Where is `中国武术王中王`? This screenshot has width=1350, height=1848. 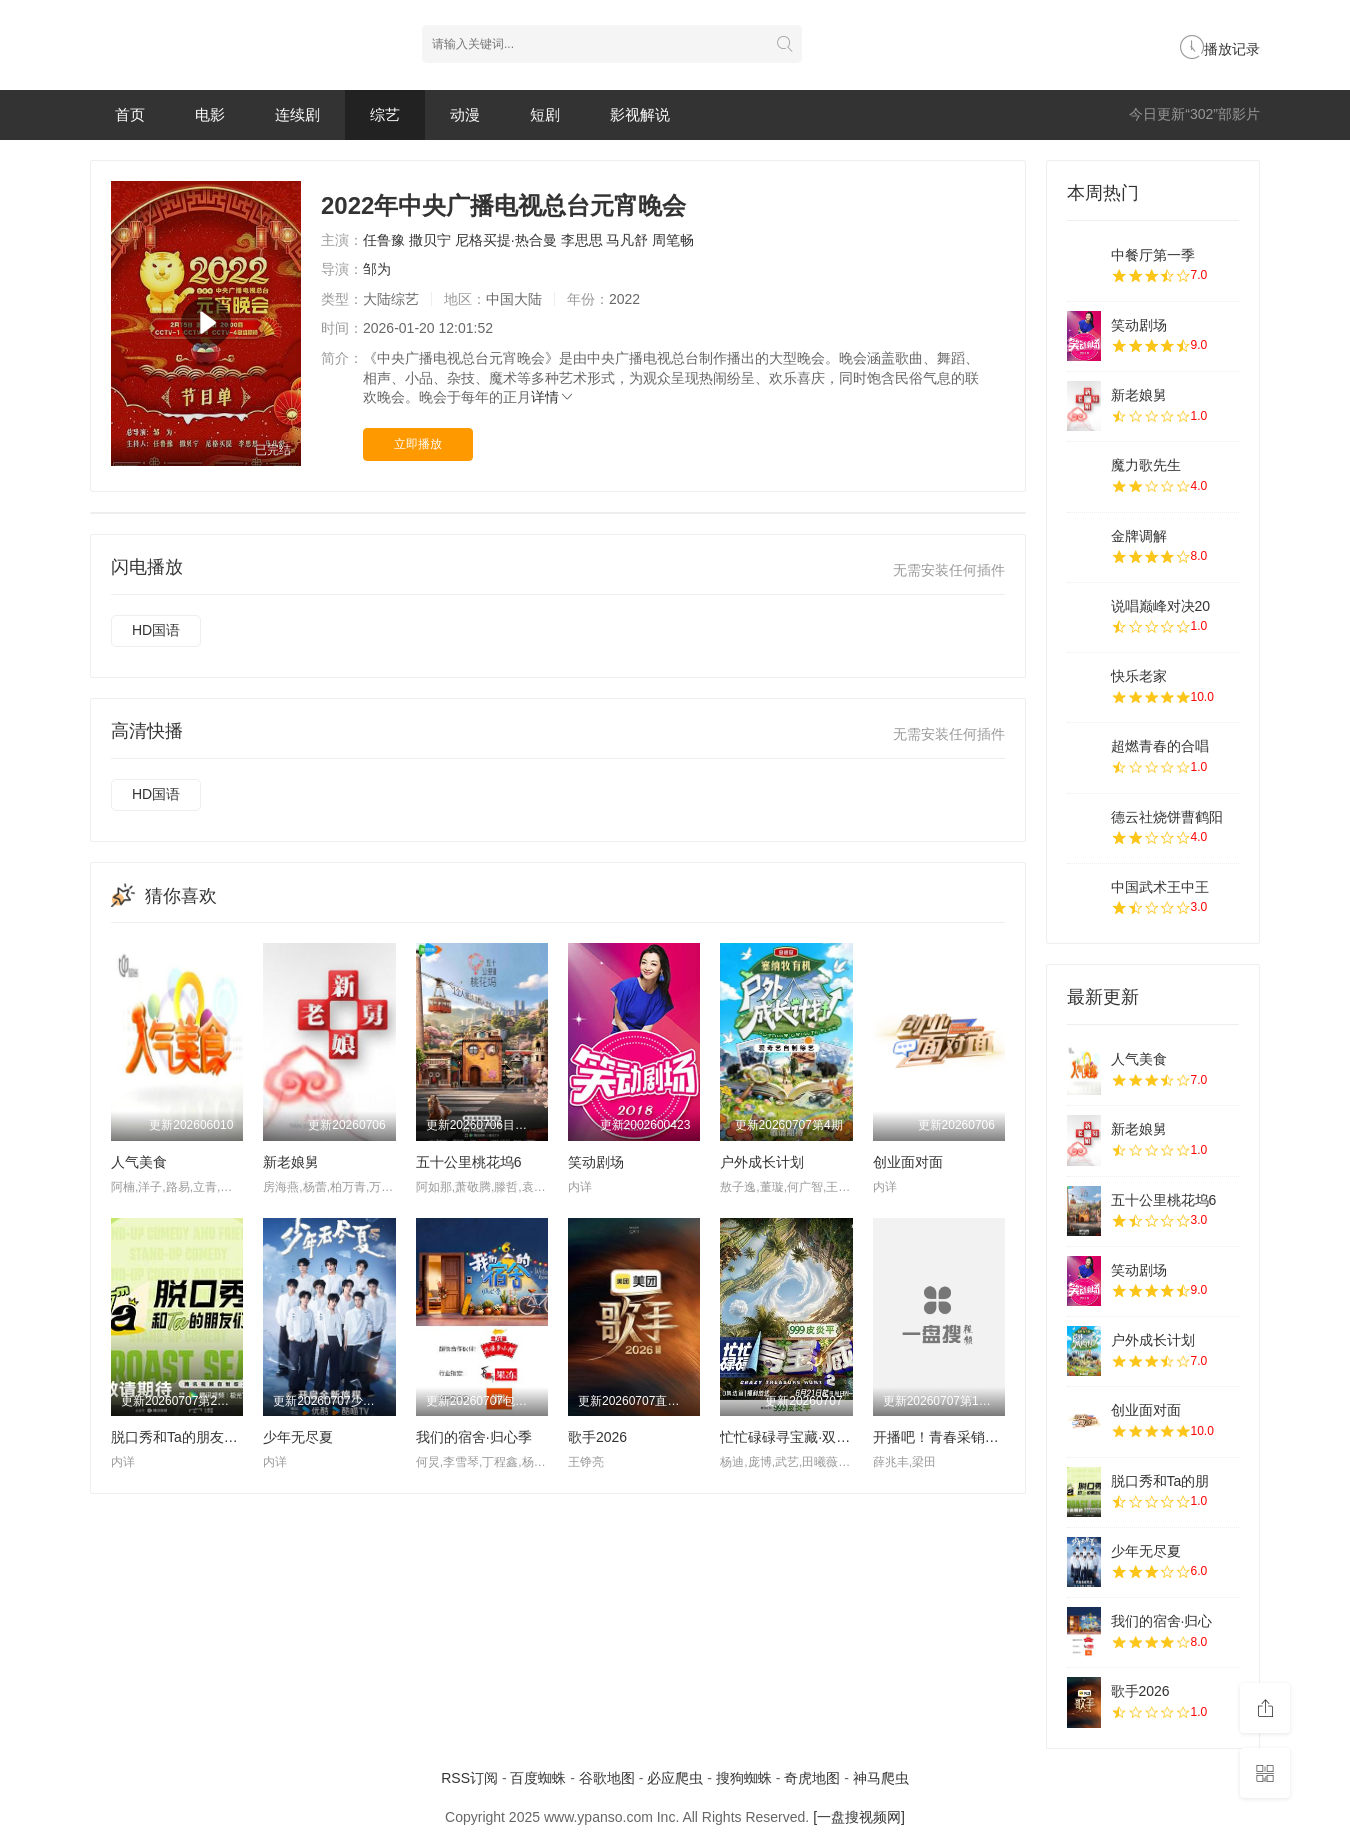
中国武术王中王 is located at coordinates (1160, 887).